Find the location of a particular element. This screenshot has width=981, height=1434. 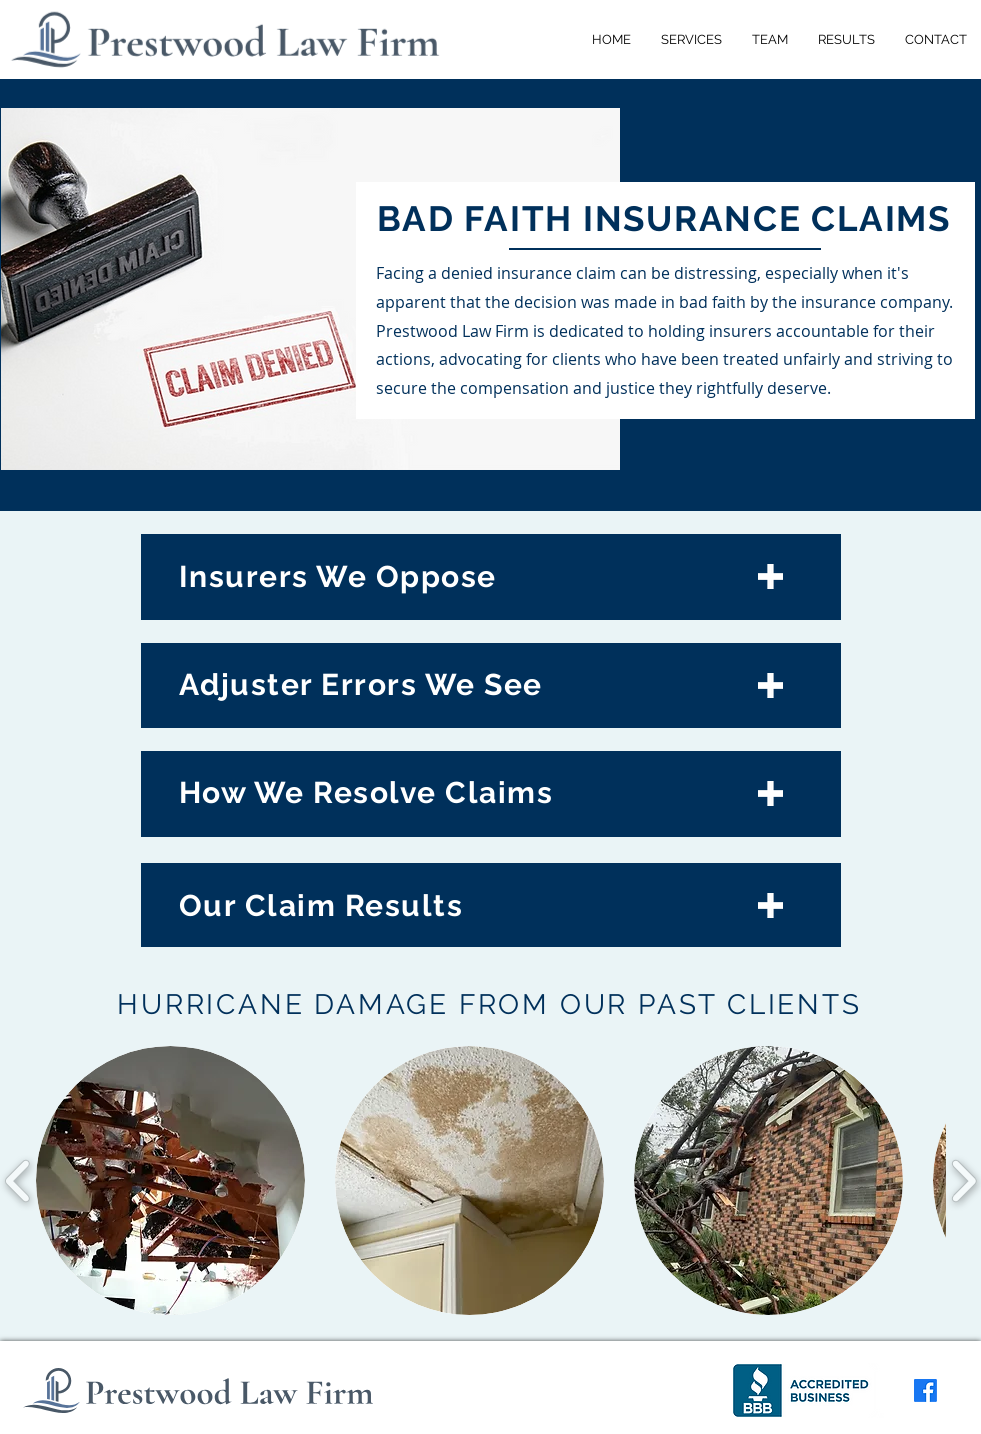

[How We Resolve Claims] is located at coordinates (491, 793).